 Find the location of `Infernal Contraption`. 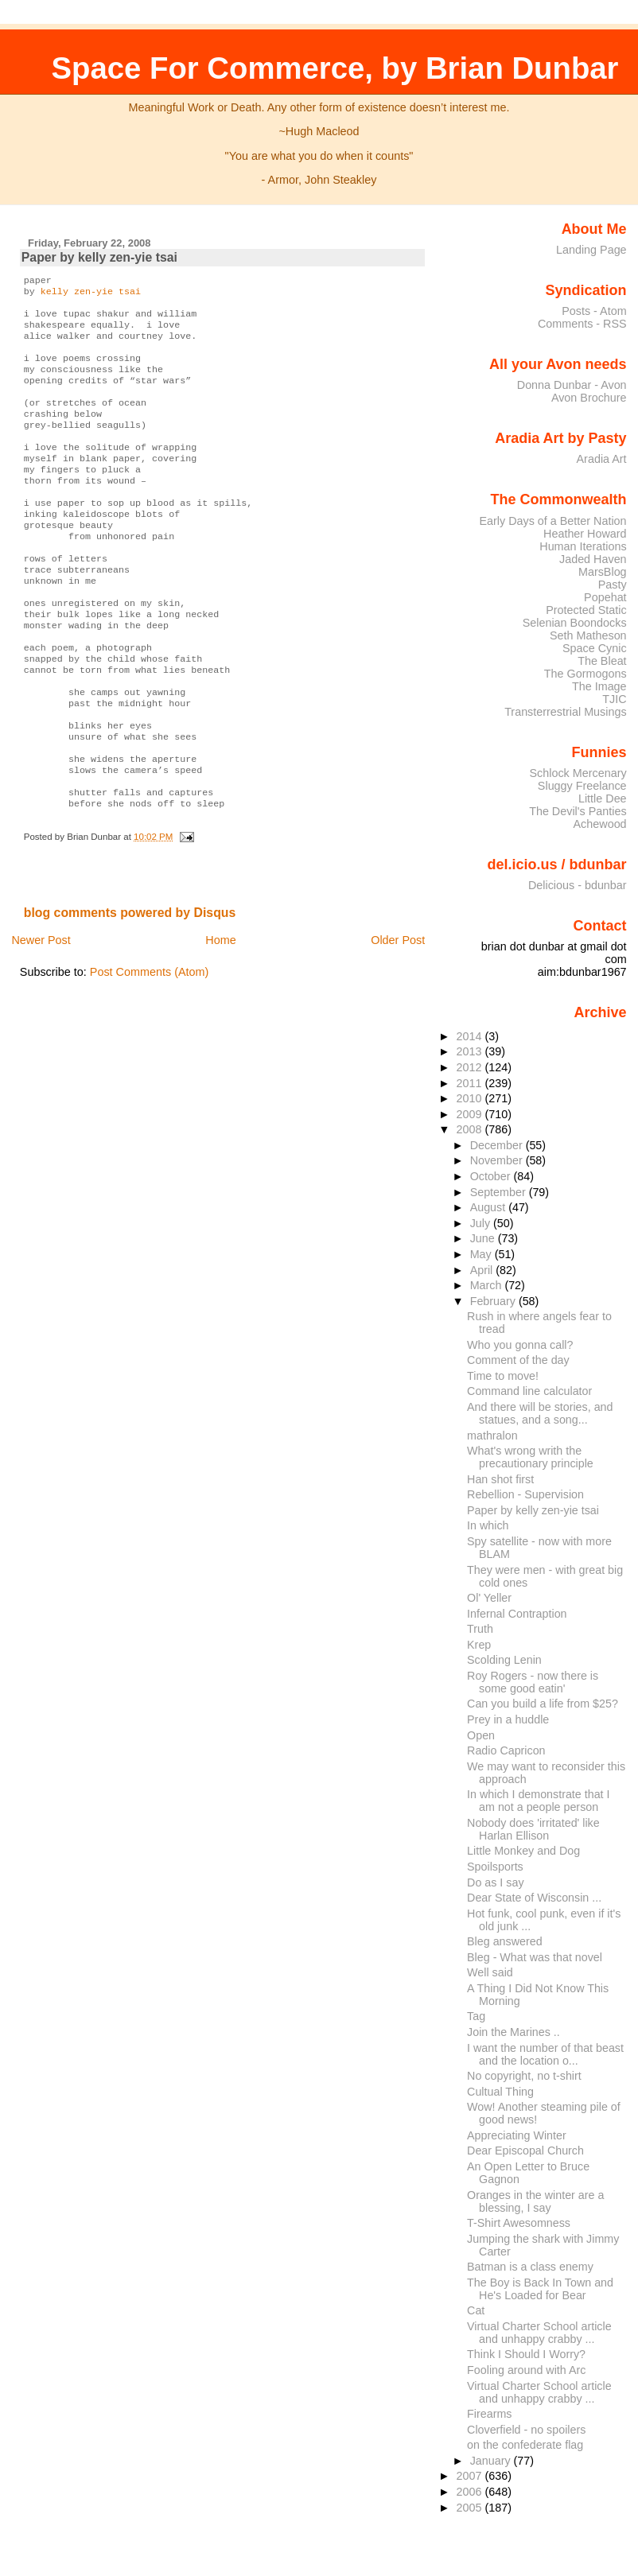

Infernal Contraption is located at coordinates (516, 1613).